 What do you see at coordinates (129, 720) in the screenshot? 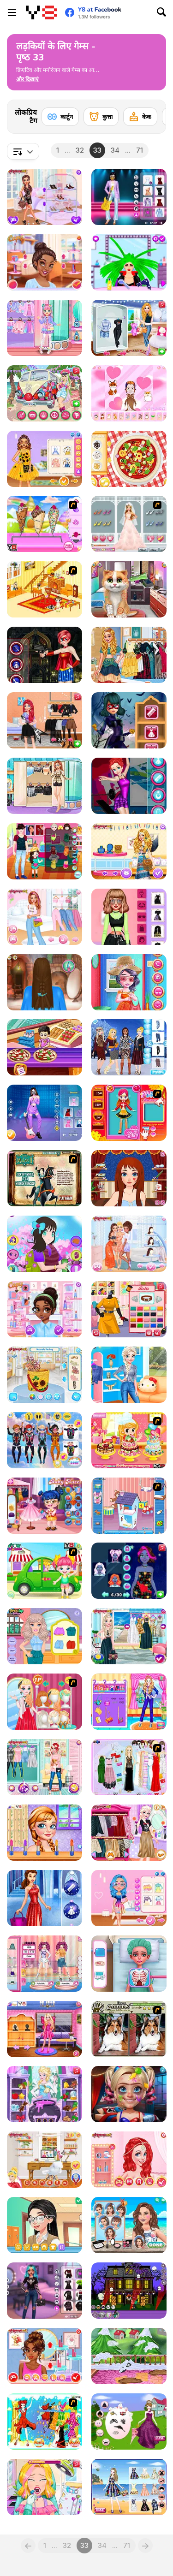
I see `[Ladybug Halloween Date]` at bounding box center [129, 720].